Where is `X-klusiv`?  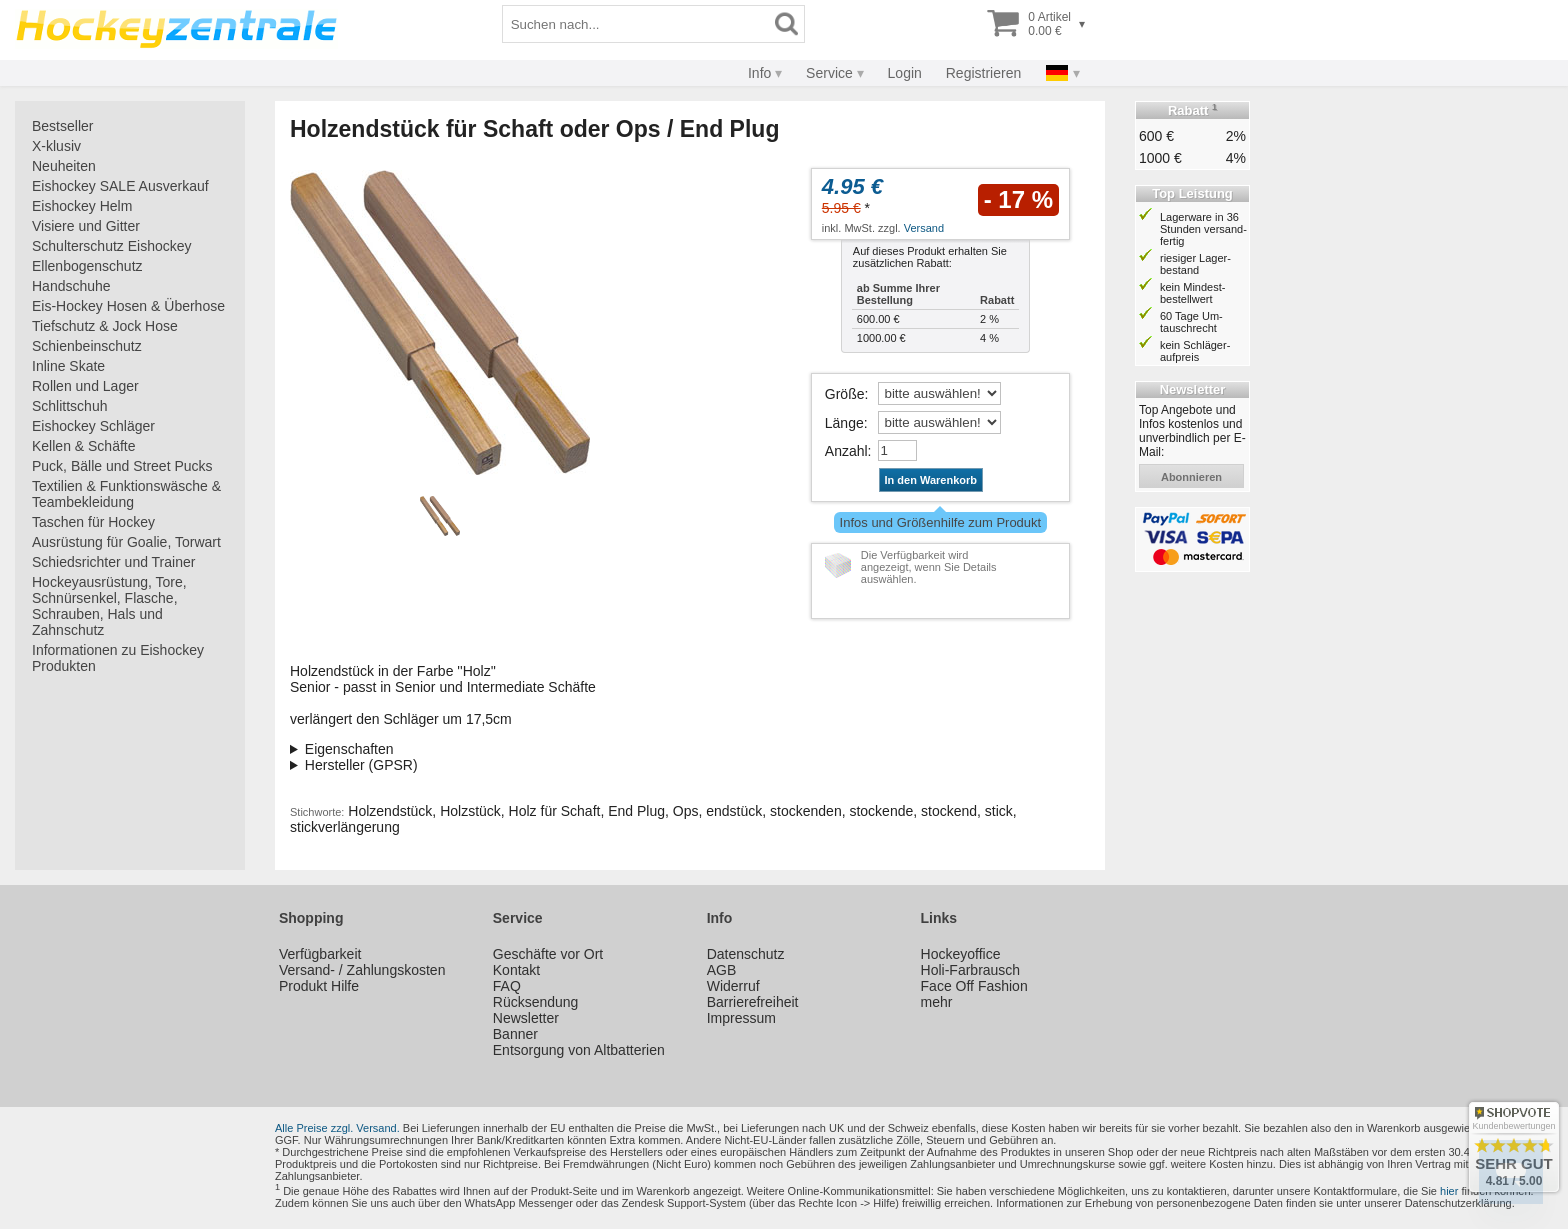 X-klusiv is located at coordinates (56, 146).